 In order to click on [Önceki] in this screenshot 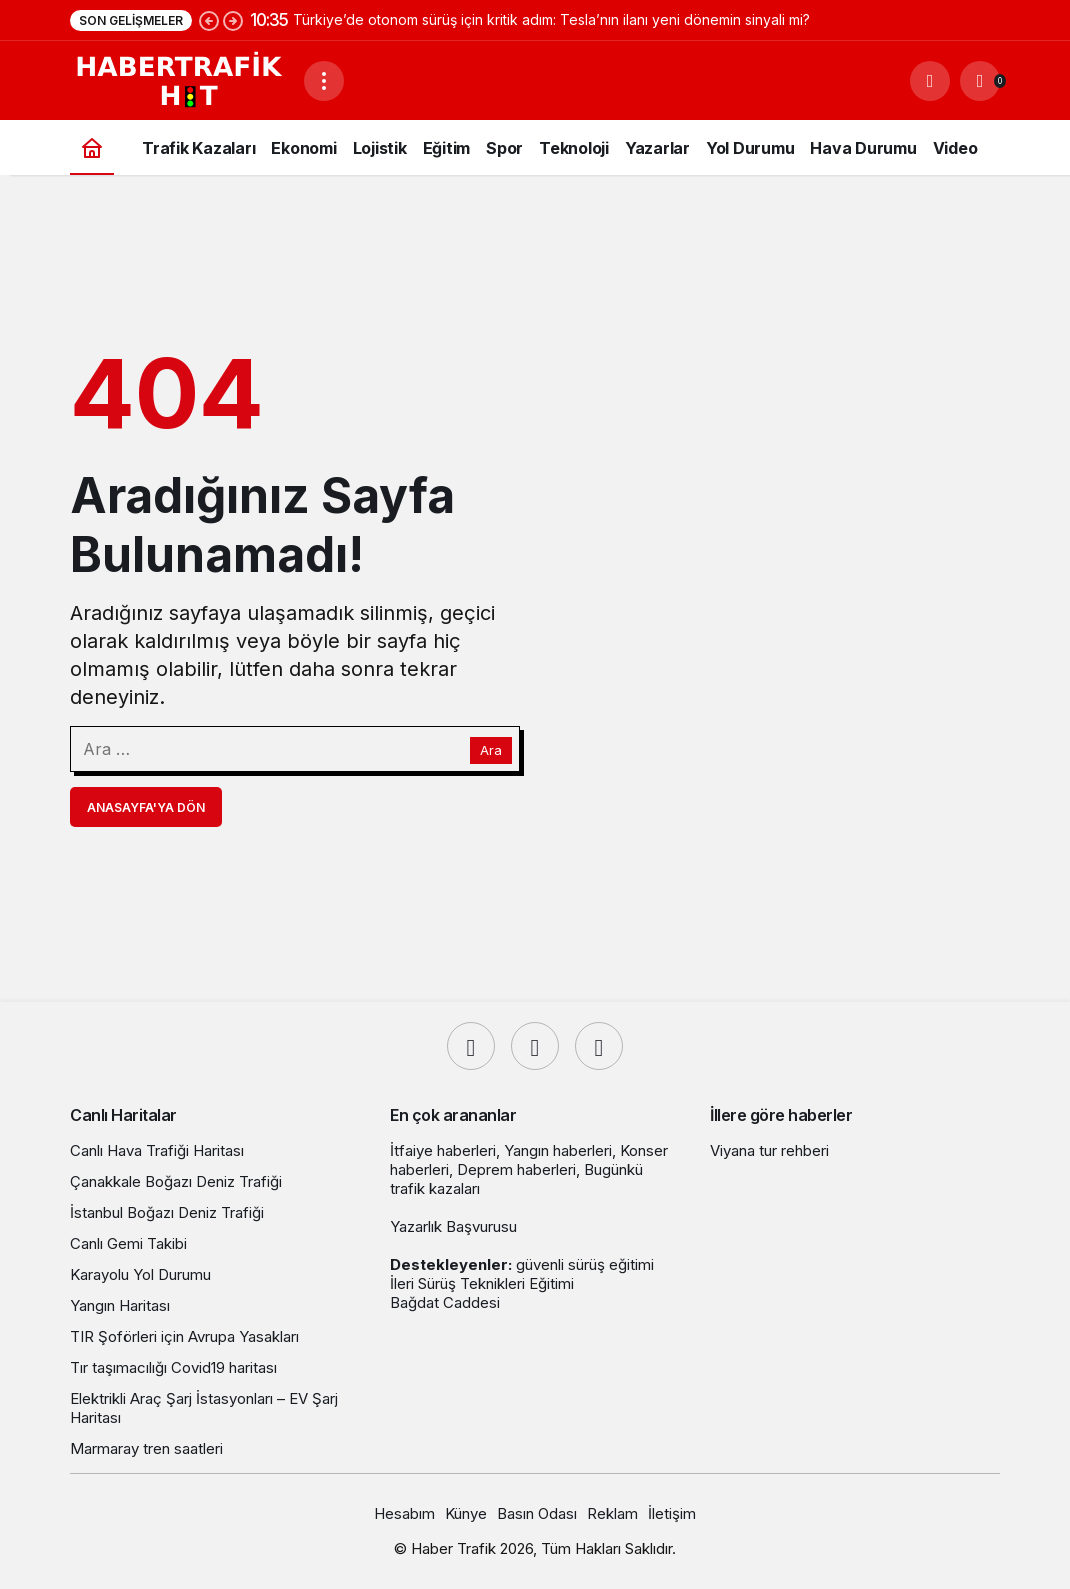, I will do `click(209, 20)`.